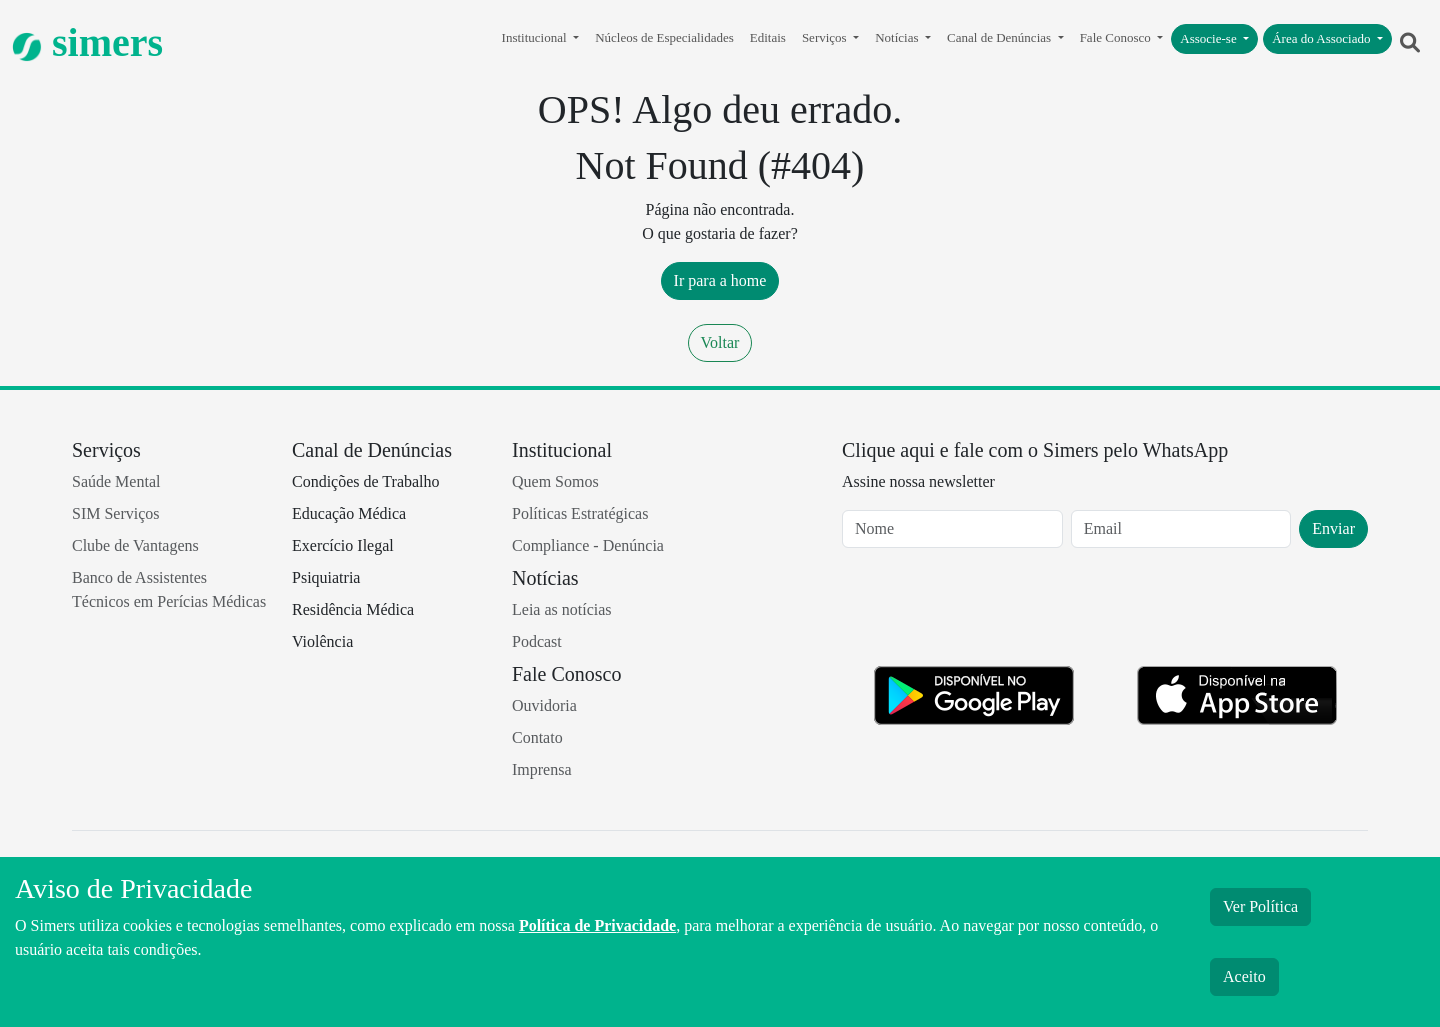 Image resolution: width=1440 pixels, height=1027 pixels. What do you see at coordinates (1000, 37) in the screenshot?
I see `Canal de Denúncias [button]` at bounding box center [1000, 37].